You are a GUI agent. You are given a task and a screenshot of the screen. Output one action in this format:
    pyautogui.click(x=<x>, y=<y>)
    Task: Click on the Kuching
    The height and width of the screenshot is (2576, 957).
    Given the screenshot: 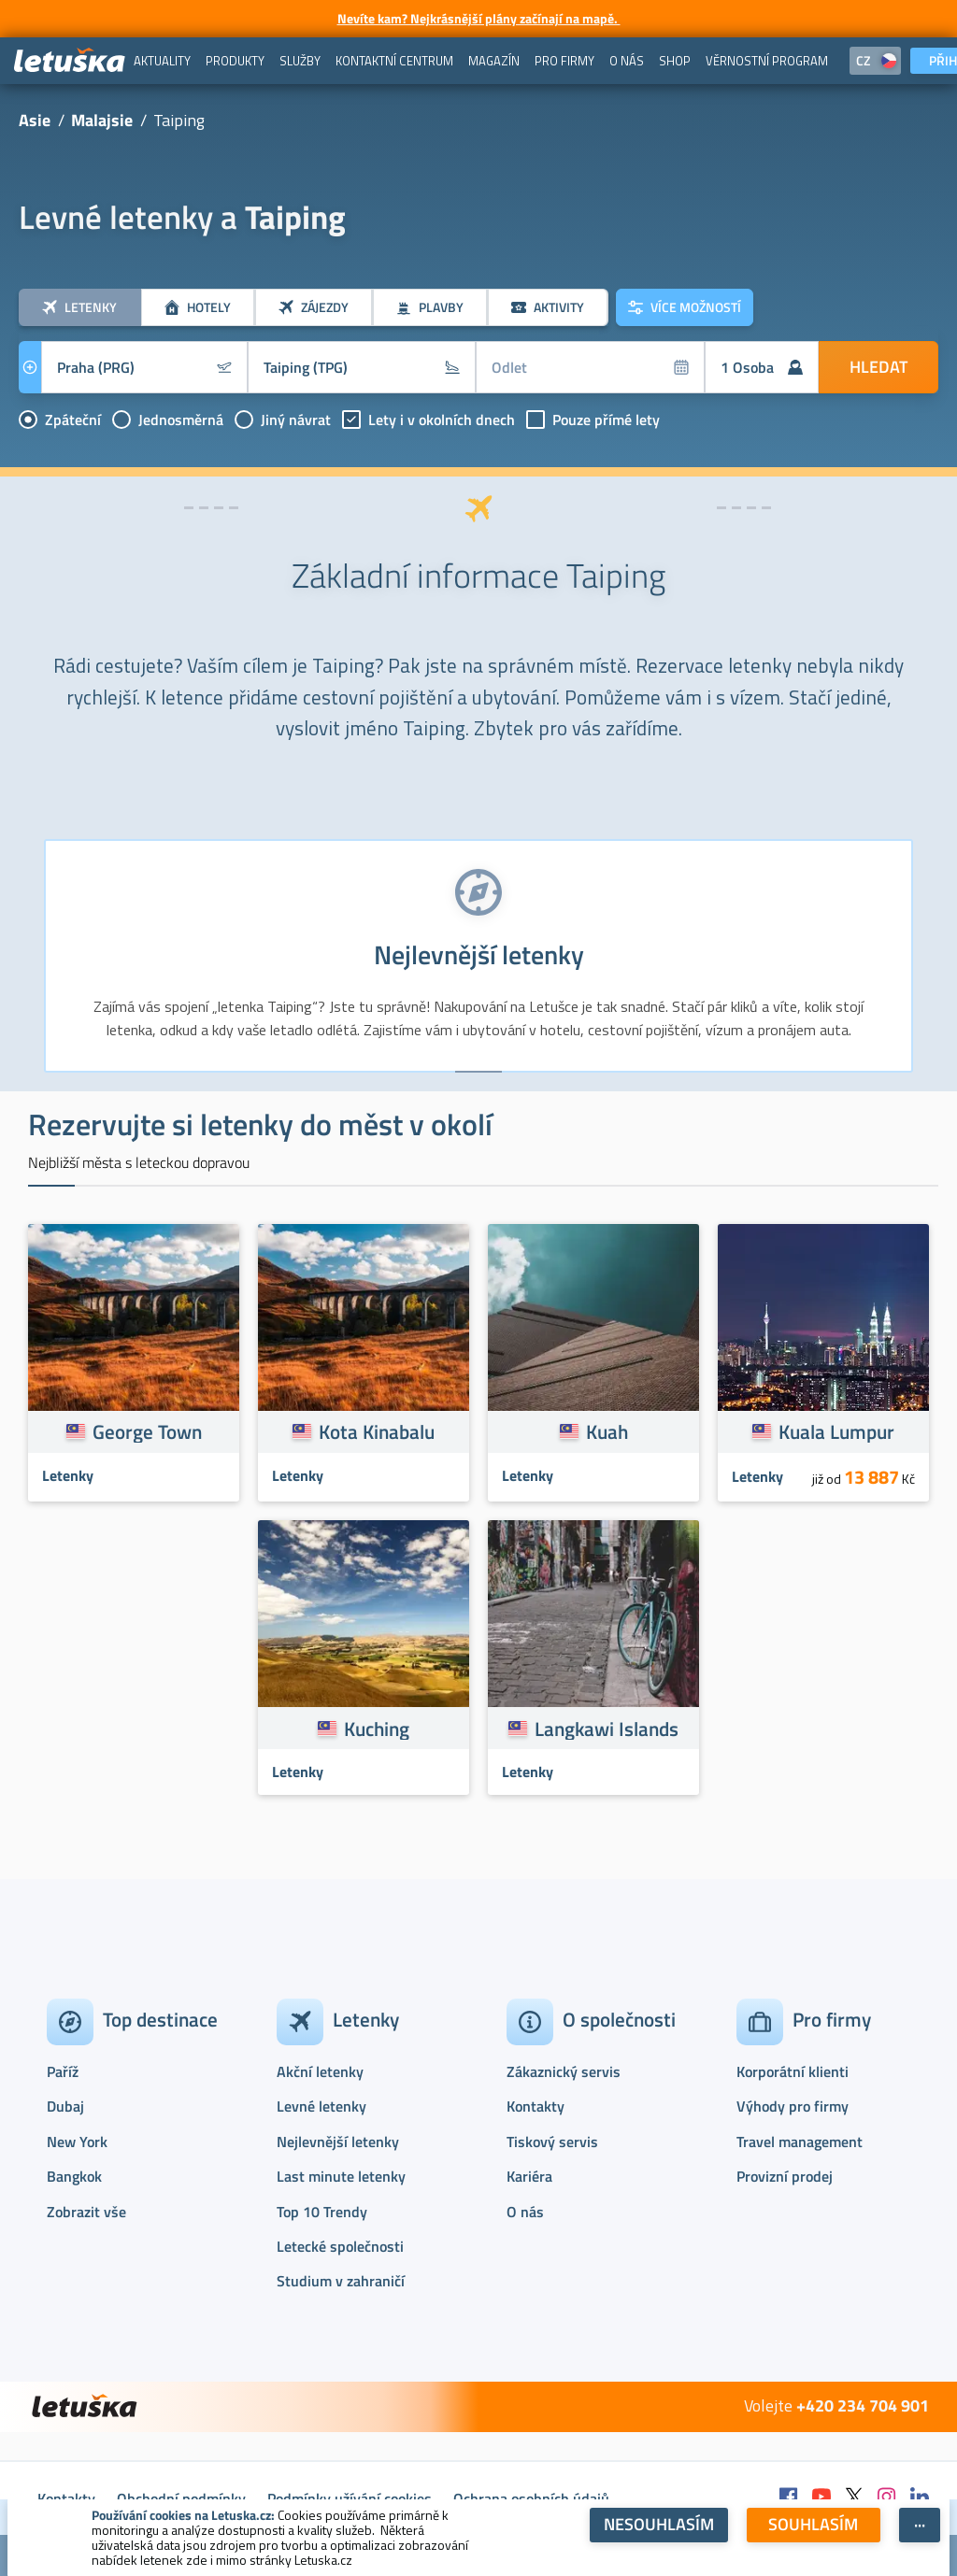 What is the action you would take?
    pyautogui.click(x=376, y=1728)
    